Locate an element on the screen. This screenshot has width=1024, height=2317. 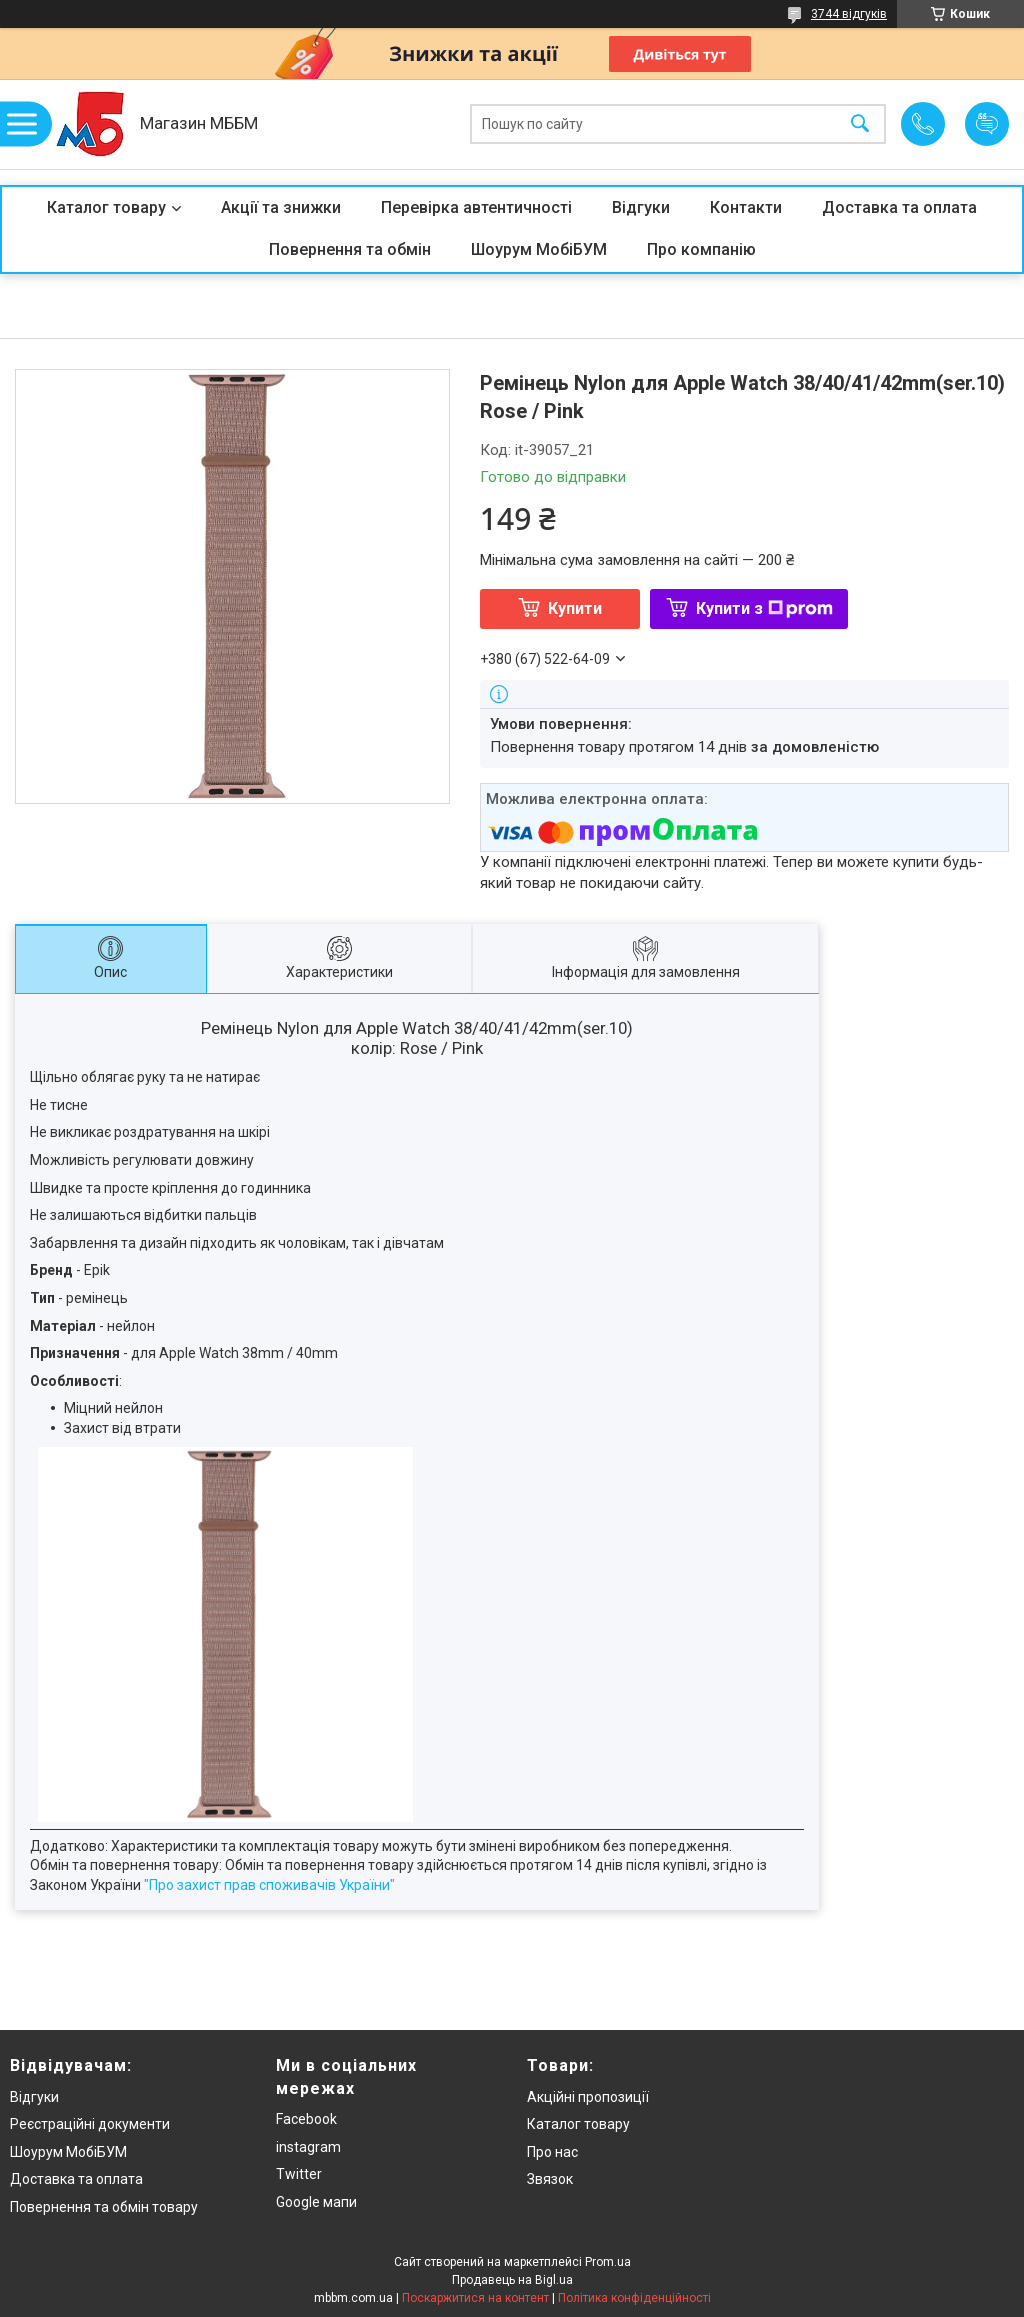
Доставка та оплата is located at coordinates (899, 207).